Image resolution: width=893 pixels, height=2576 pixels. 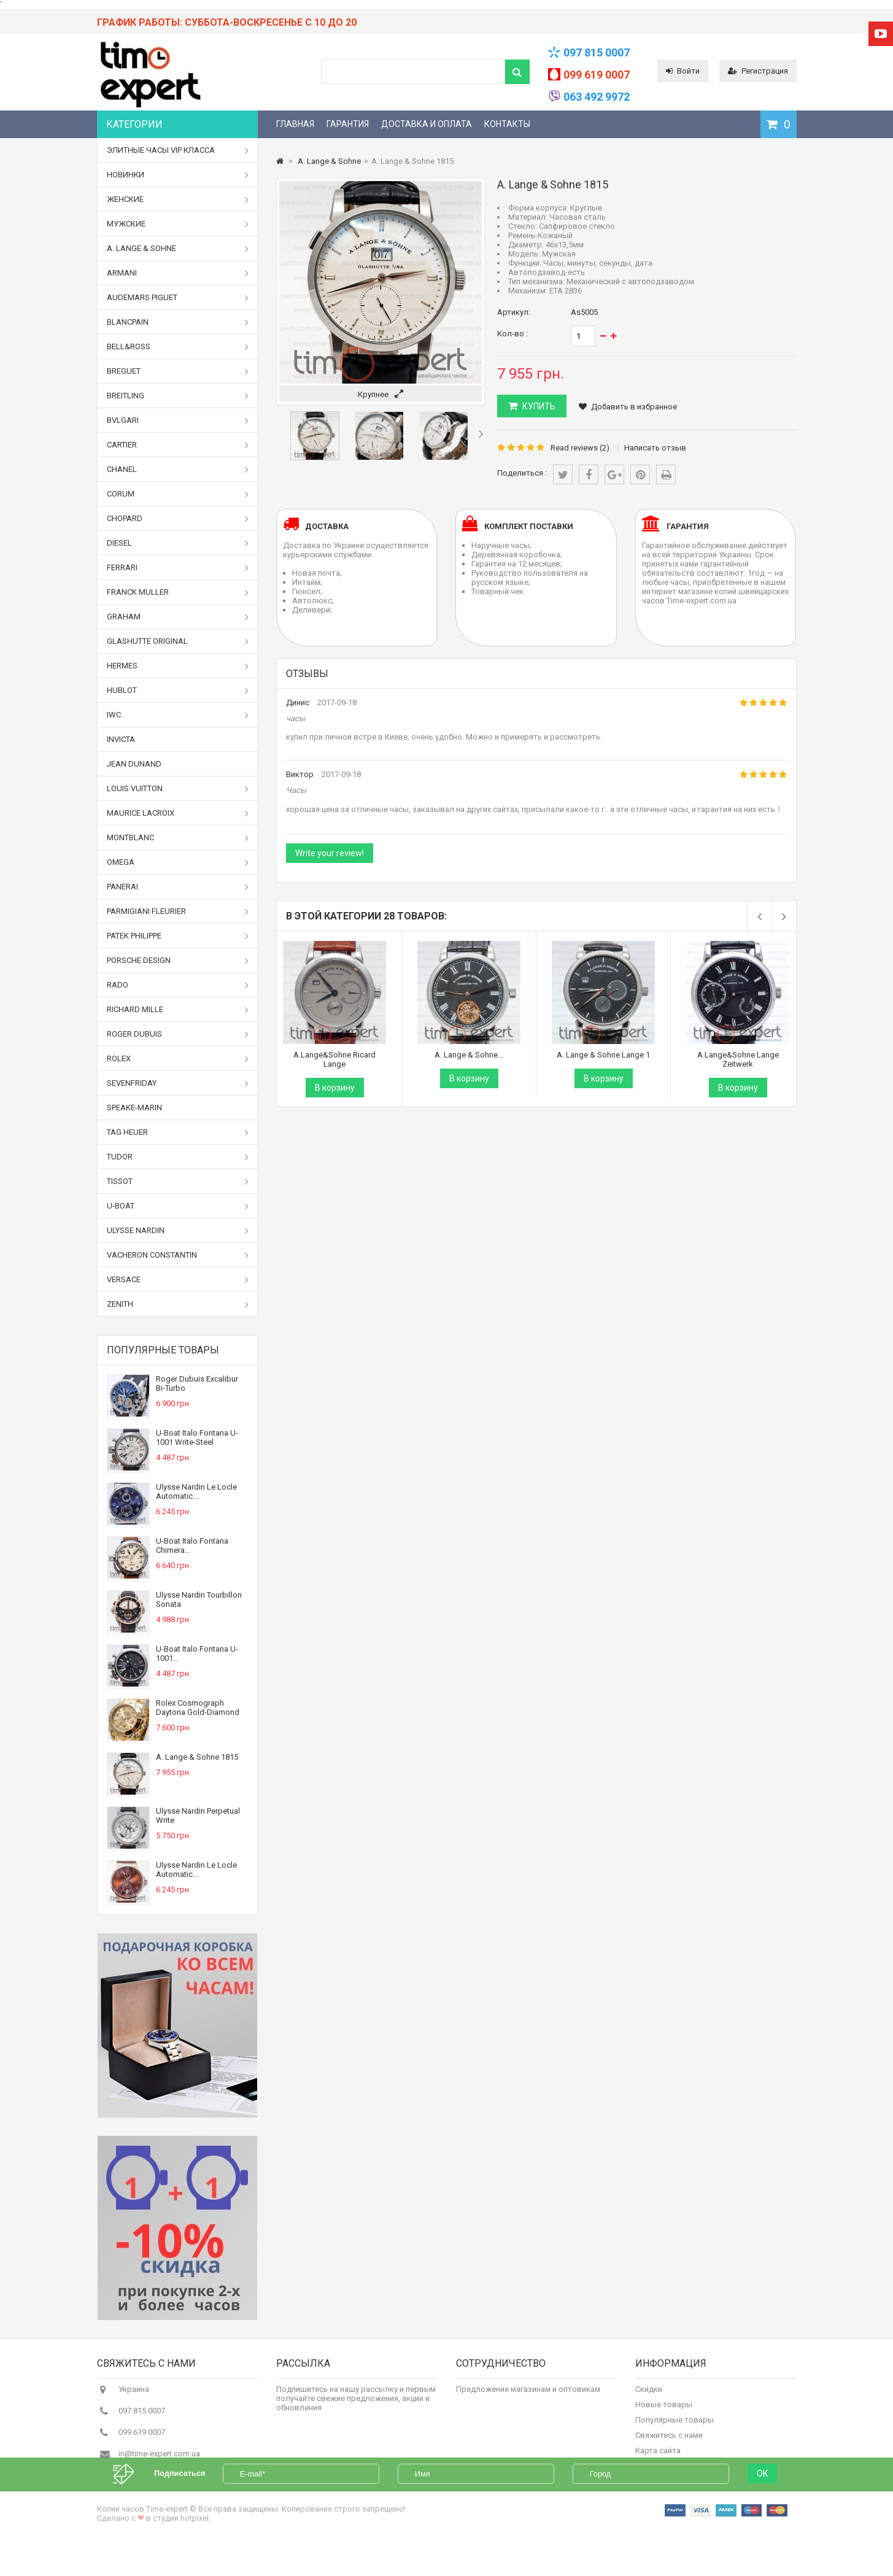 What do you see at coordinates (178, 420) in the screenshot?
I see `Bvlgari` at bounding box center [178, 420].